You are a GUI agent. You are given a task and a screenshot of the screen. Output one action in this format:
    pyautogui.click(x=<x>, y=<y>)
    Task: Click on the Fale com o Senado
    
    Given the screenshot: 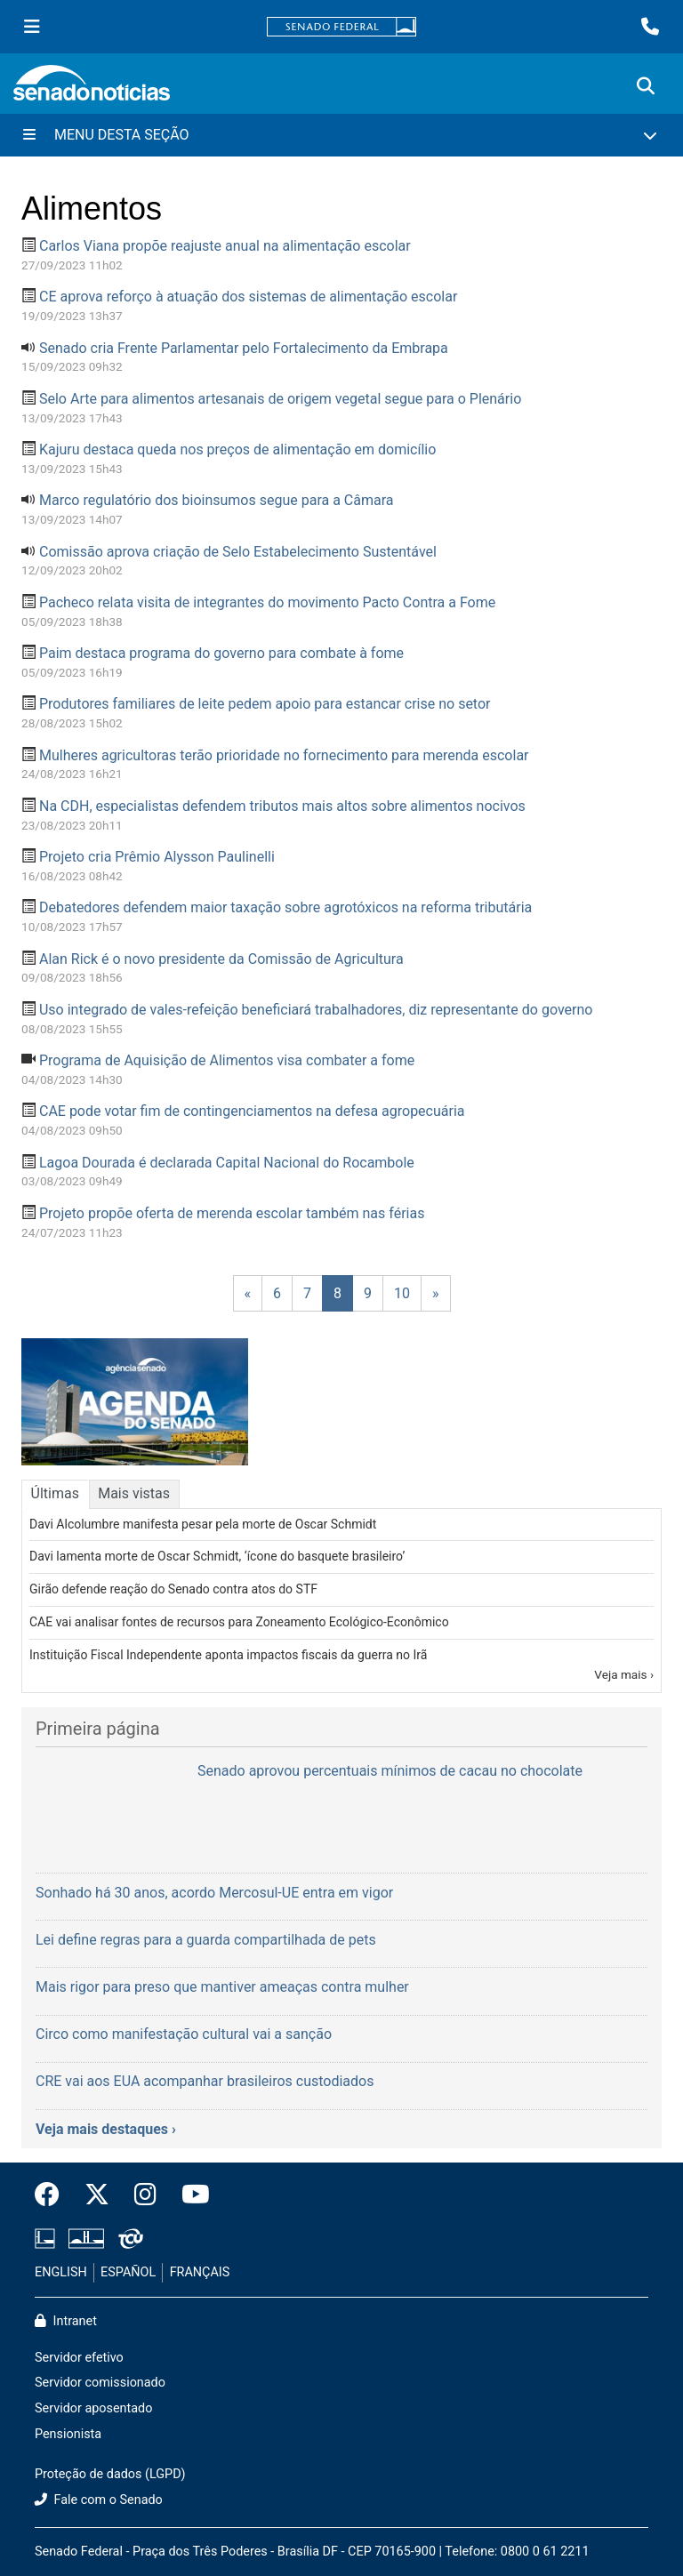 What is the action you would take?
    pyautogui.click(x=99, y=2500)
    